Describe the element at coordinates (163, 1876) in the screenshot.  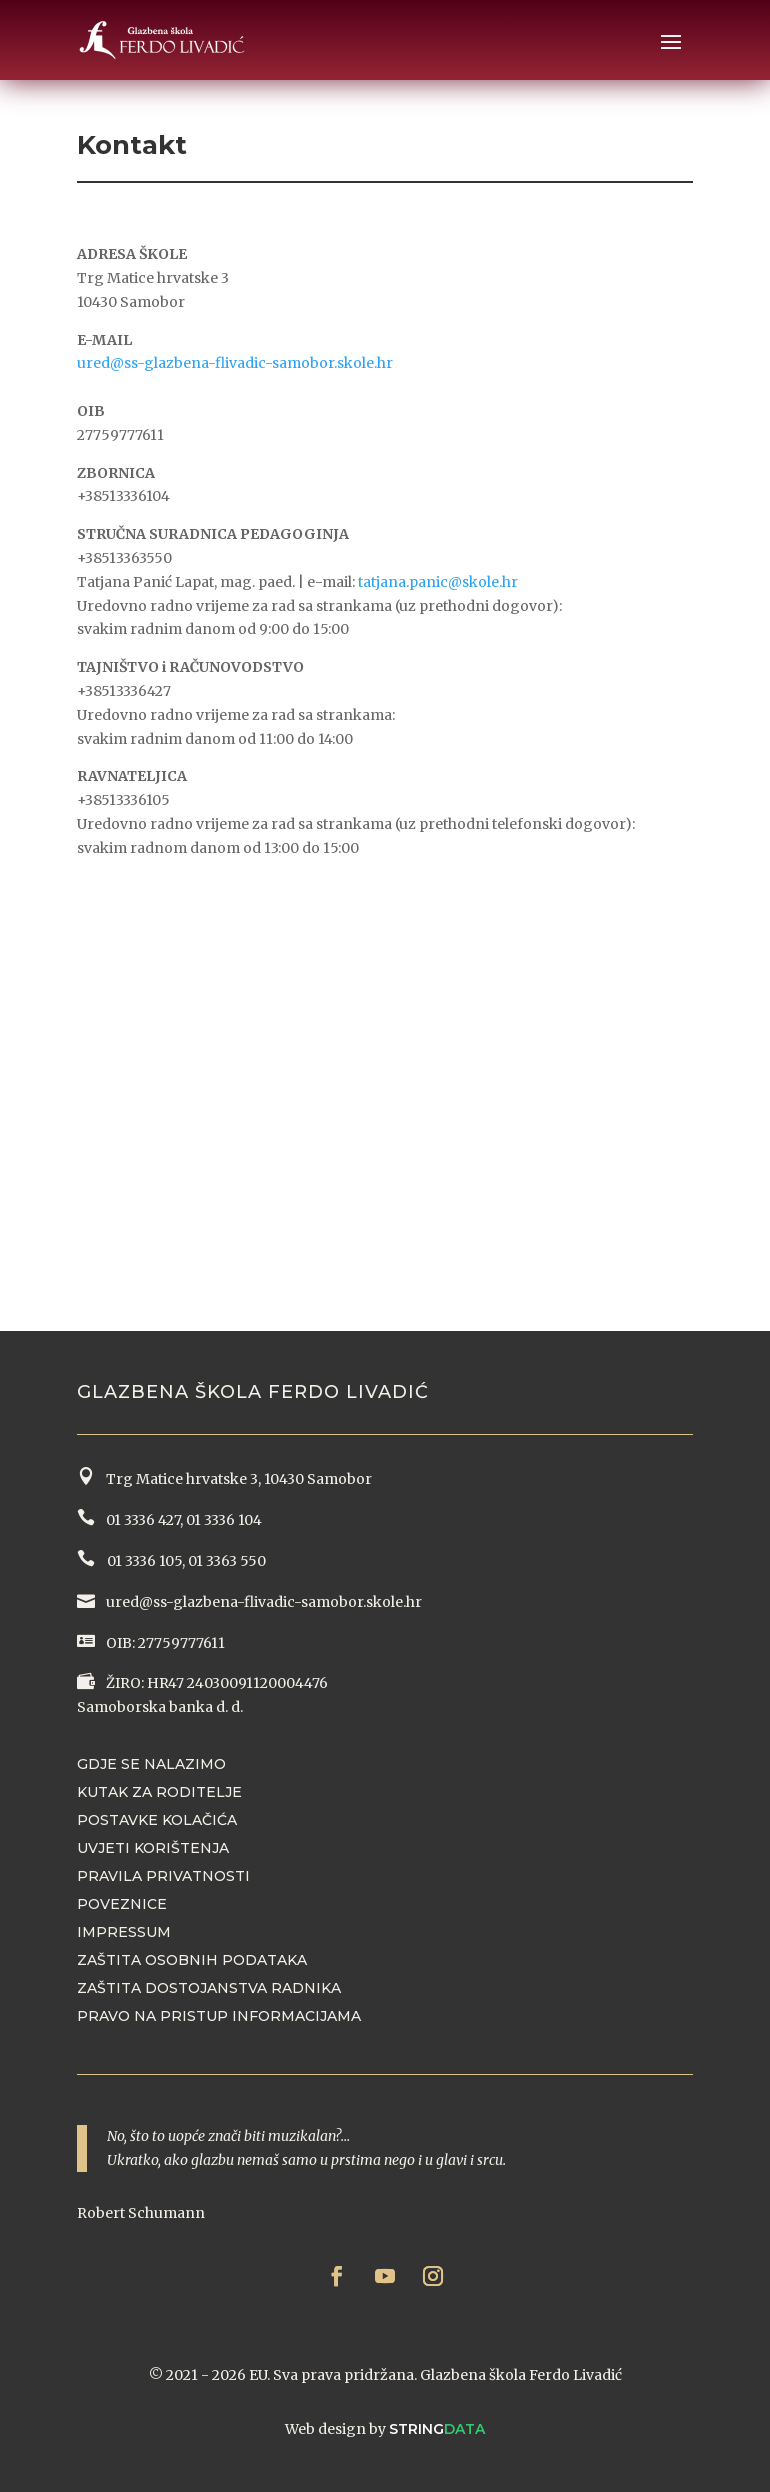
I see `Pravila privatnosti` at that location.